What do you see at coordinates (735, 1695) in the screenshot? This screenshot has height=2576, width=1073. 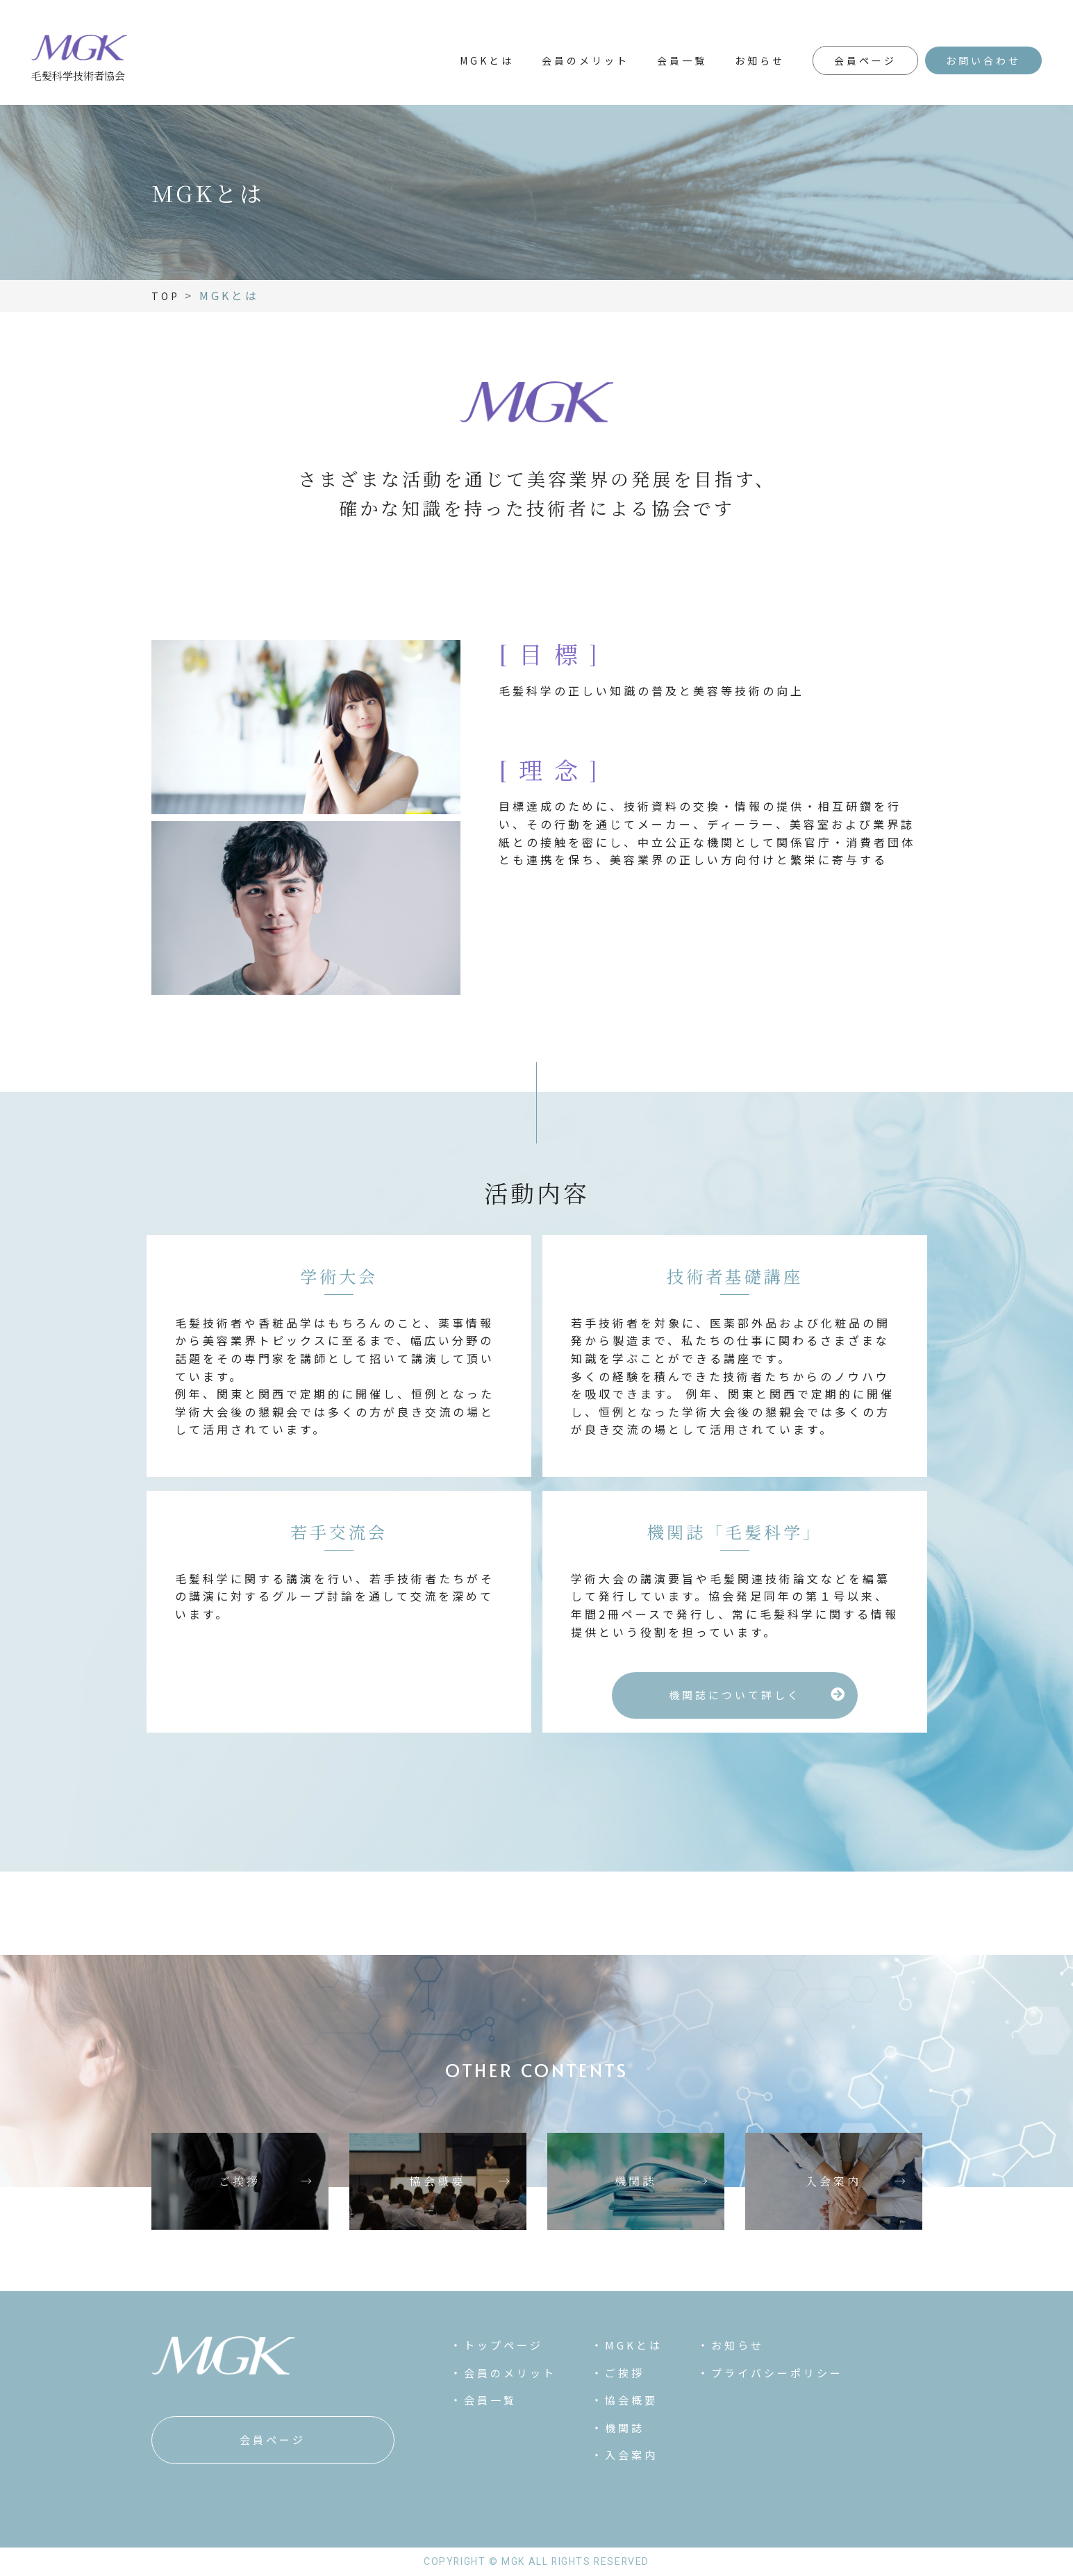 I see `[button]` at bounding box center [735, 1695].